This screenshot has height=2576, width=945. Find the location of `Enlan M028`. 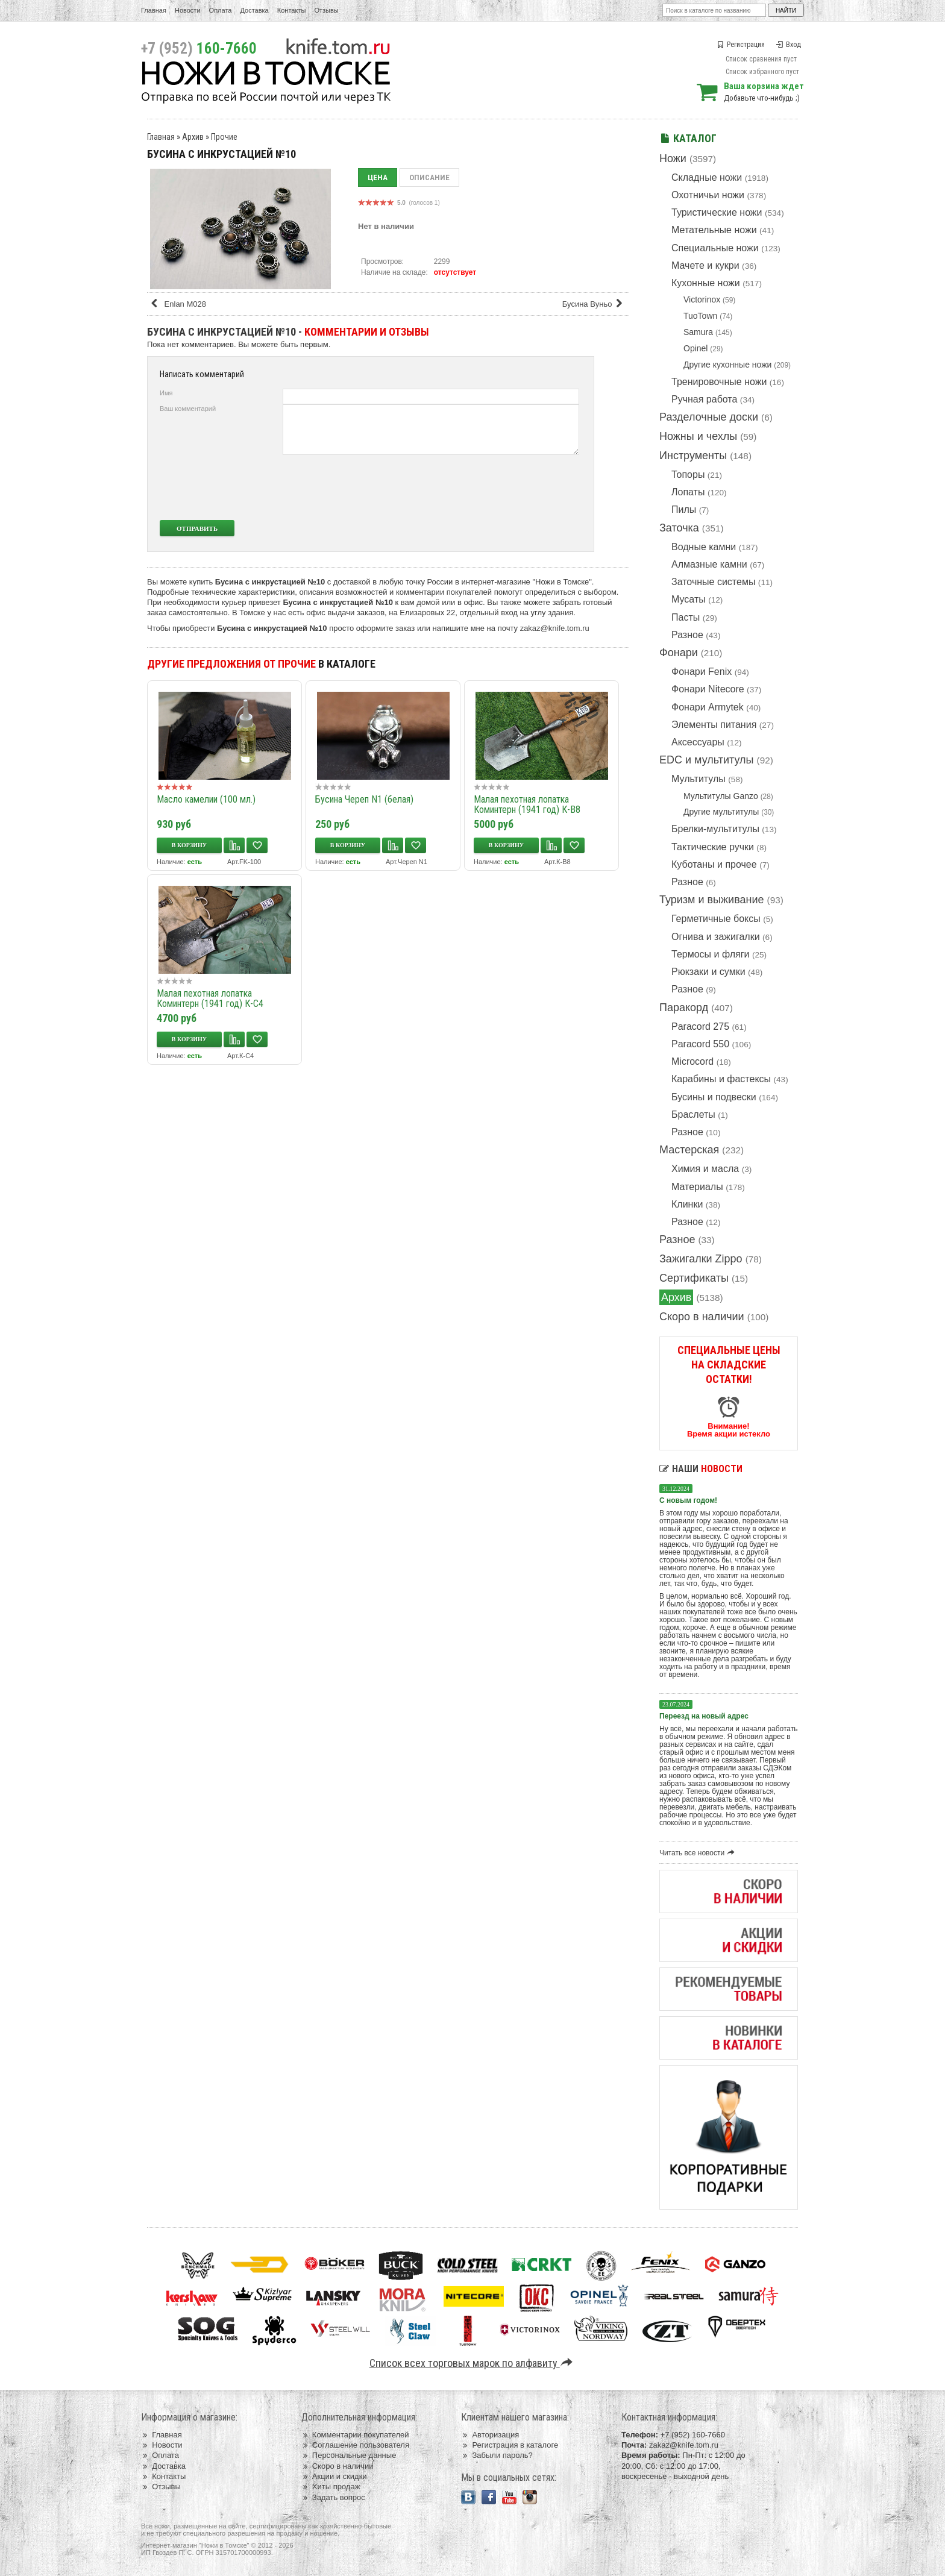

Enlan M028 is located at coordinates (177, 304).